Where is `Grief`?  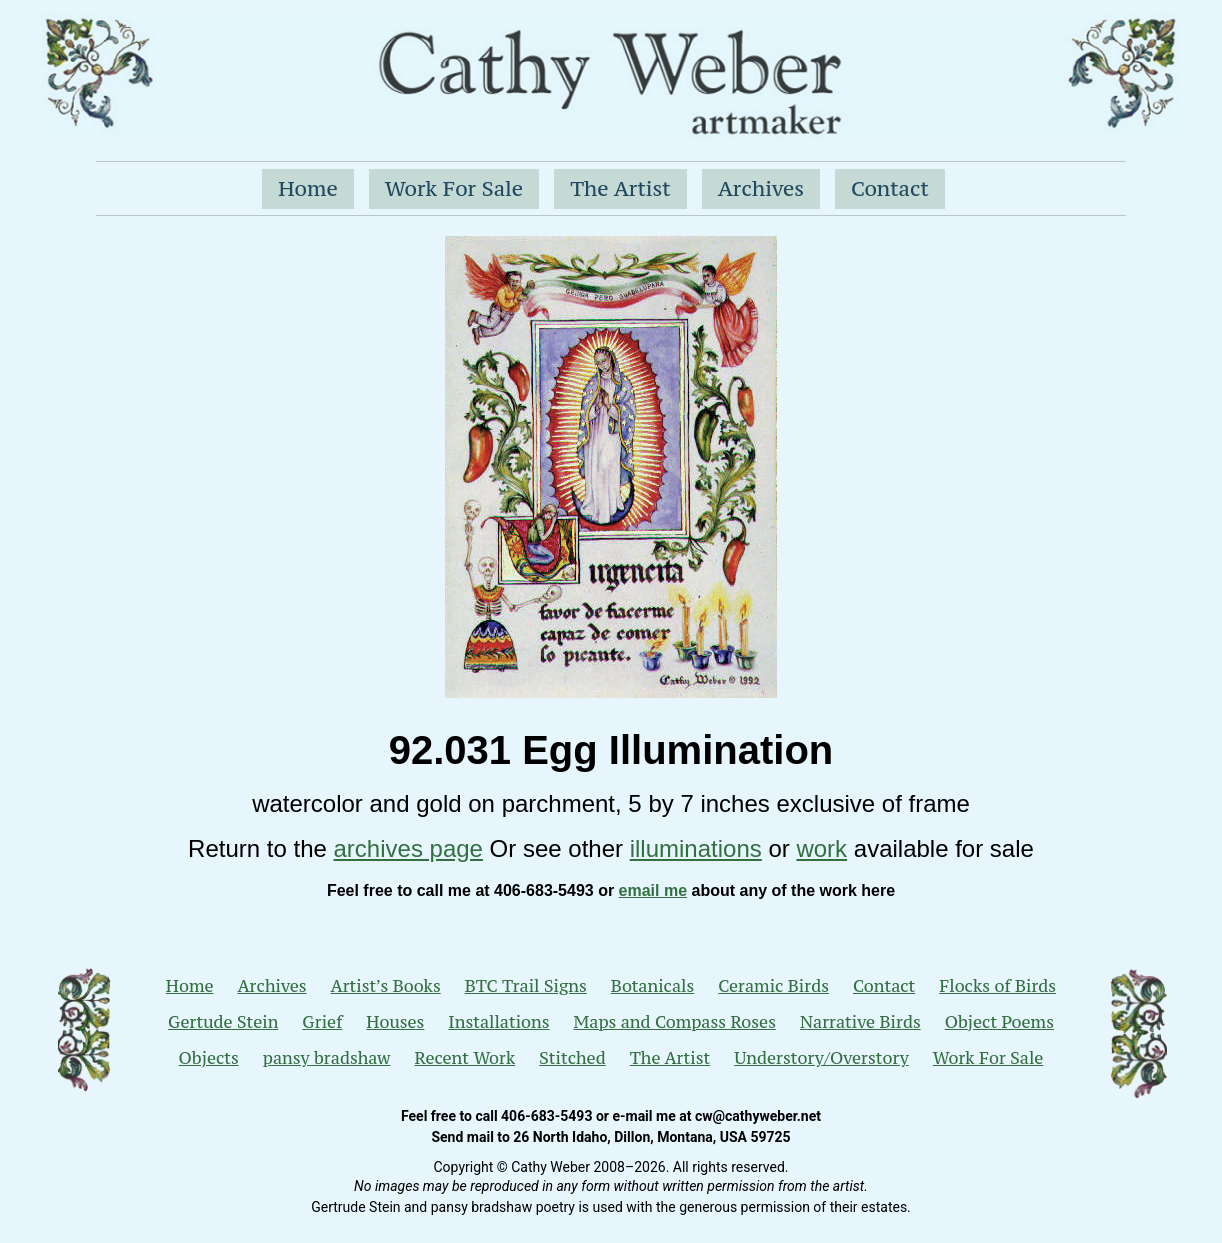 Grief is located at coordinates (322, 1022).